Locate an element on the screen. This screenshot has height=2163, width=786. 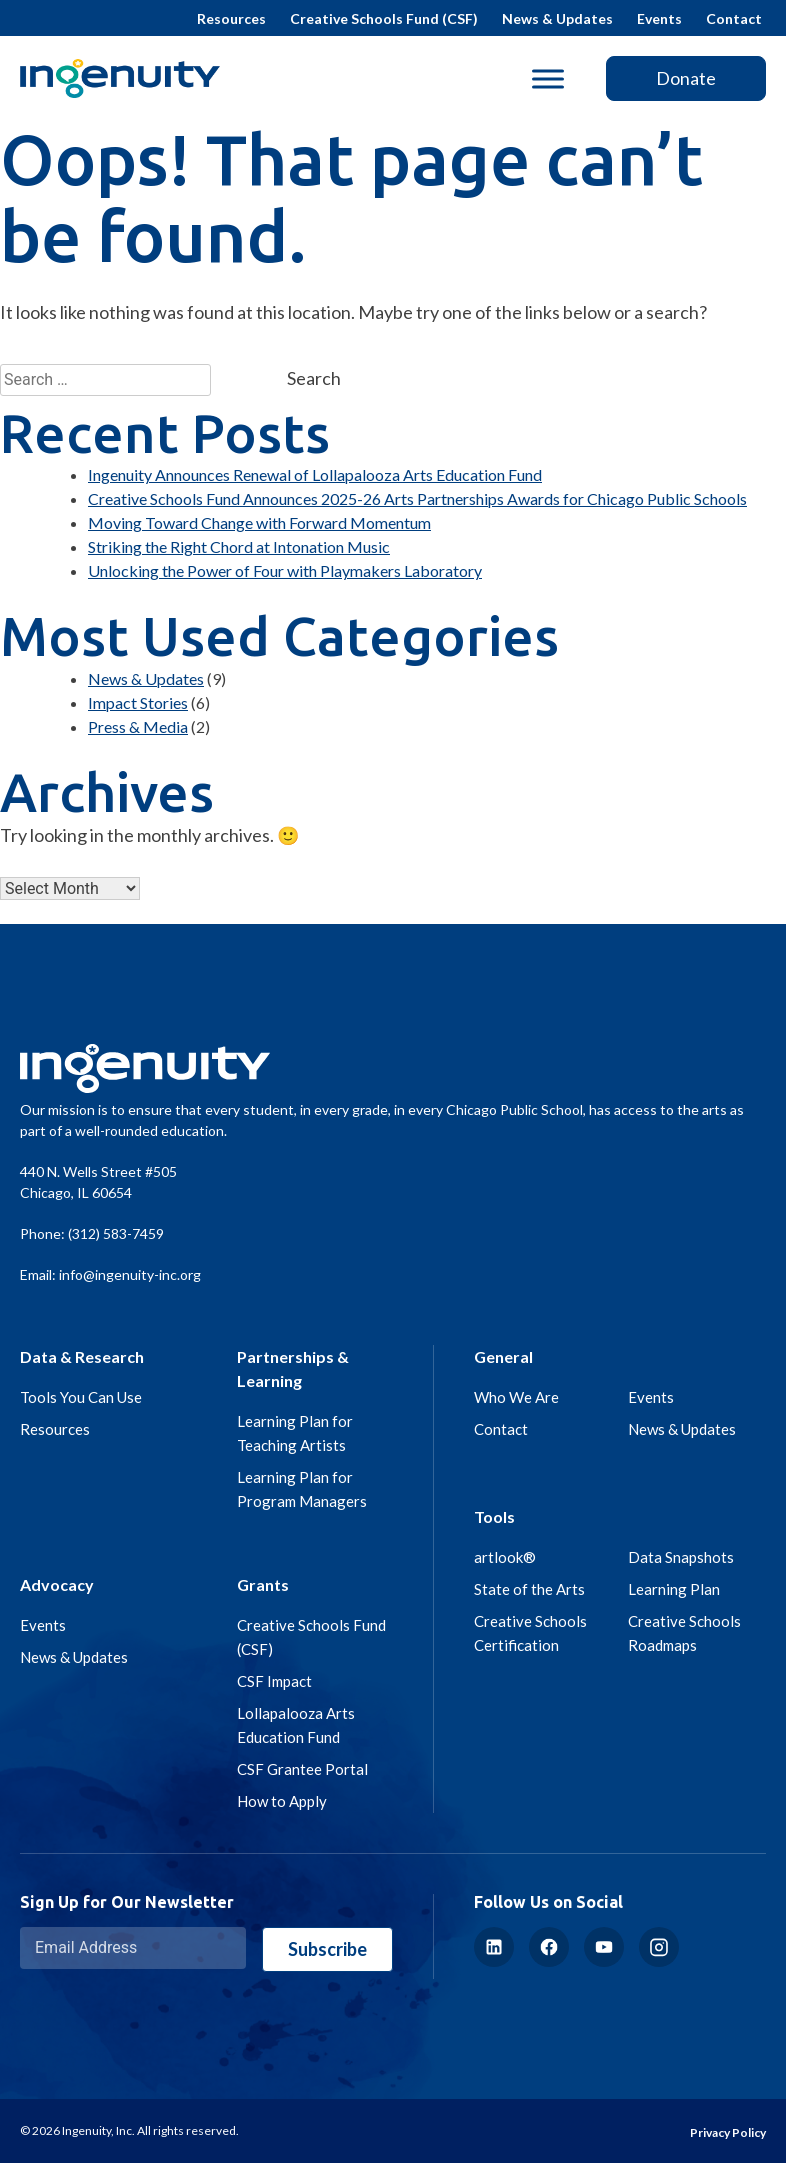
Ingenuity Announces Renewal of Lollapalooza Arts Education Fund is located at coordinates (315, 474).